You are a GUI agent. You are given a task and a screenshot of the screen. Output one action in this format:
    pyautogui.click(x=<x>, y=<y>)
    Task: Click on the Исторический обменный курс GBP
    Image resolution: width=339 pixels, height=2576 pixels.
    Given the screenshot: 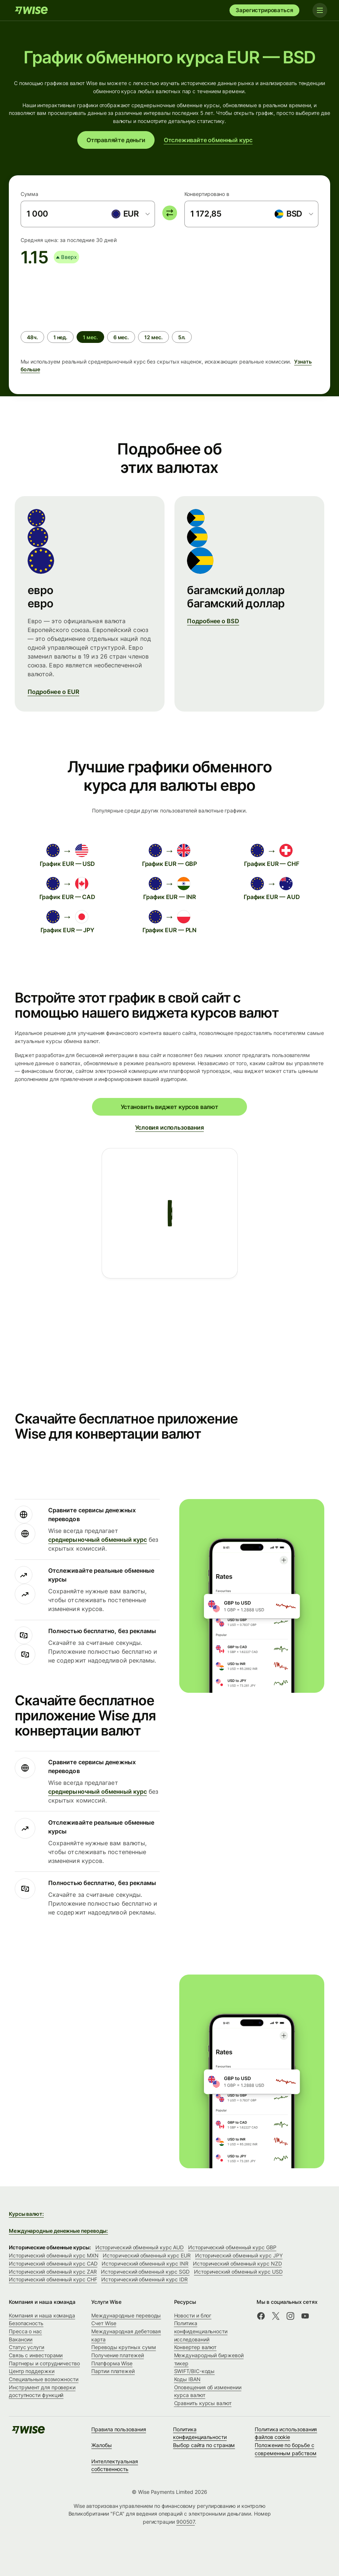 What is the action you would take?
    pyautogui.click(x=232, y=2247)
    